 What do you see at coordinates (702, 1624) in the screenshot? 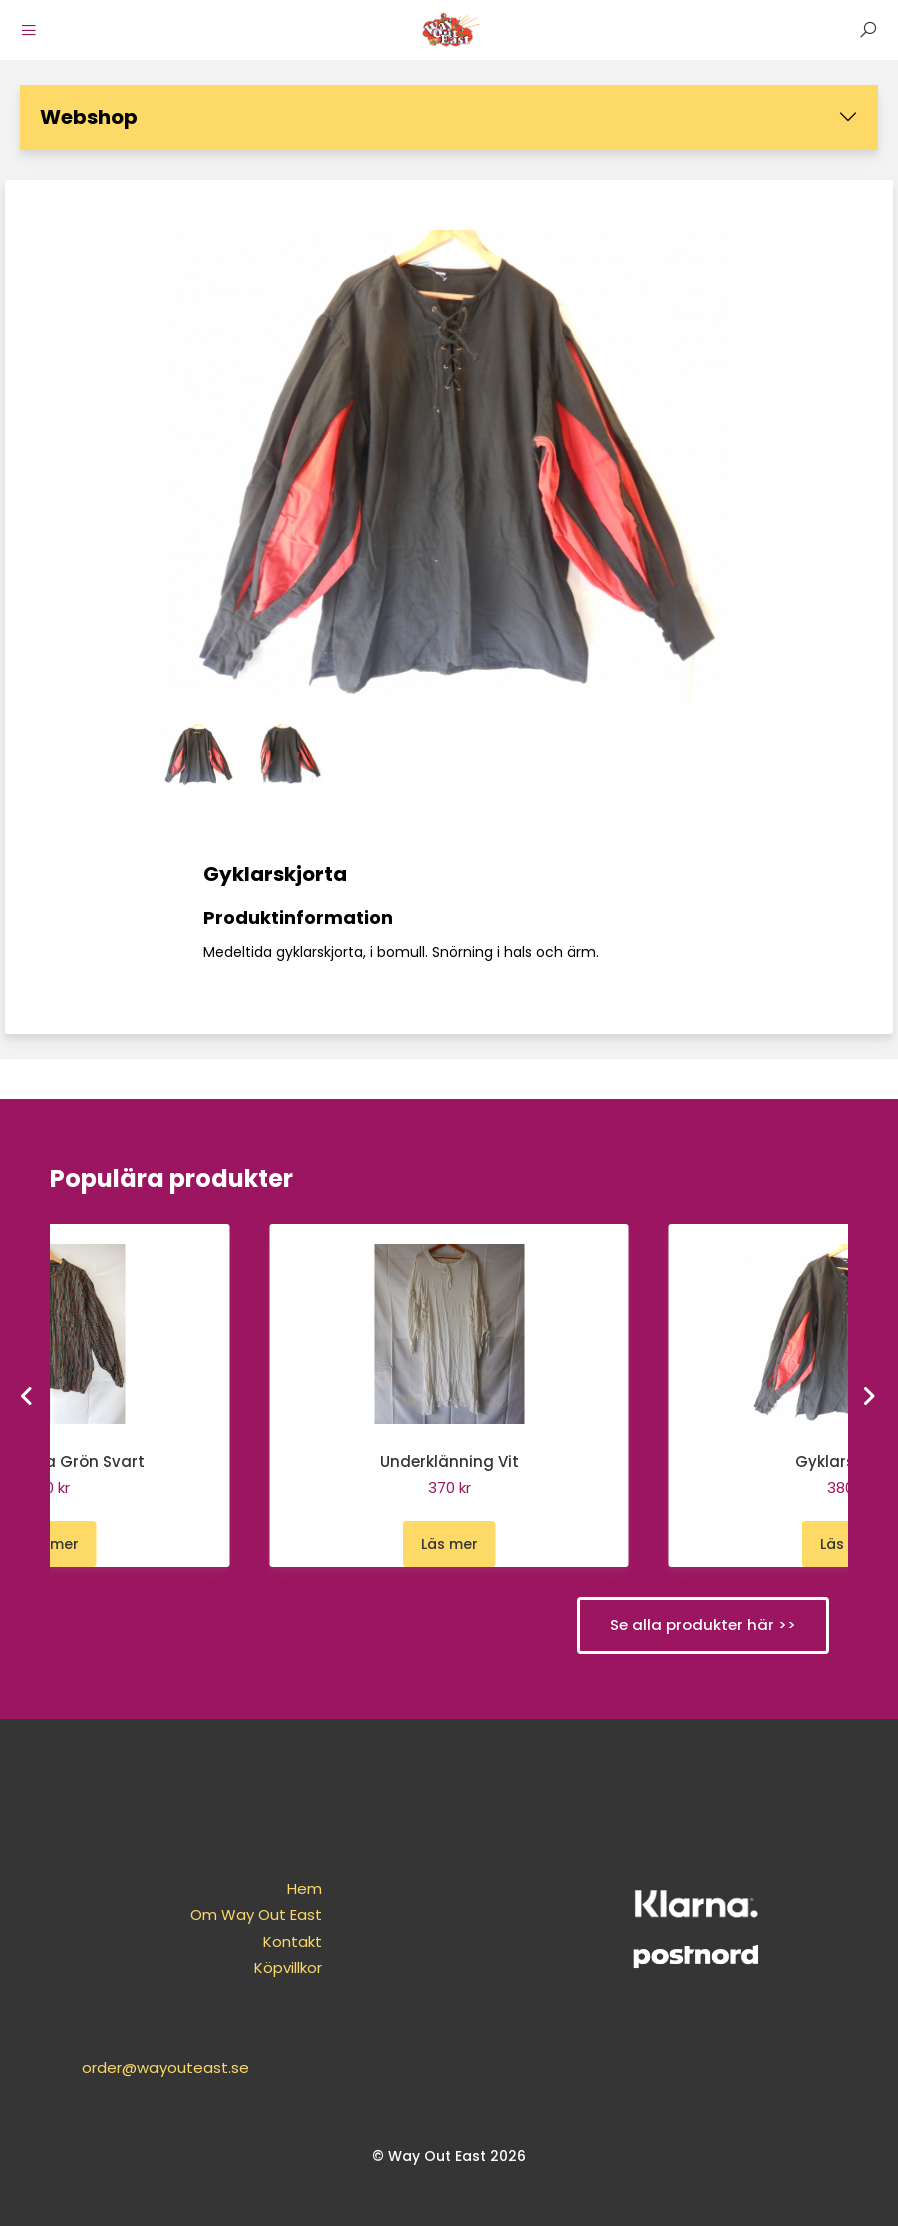
I see `Se alla produkter här >>` at bounding box center [702, 1624].